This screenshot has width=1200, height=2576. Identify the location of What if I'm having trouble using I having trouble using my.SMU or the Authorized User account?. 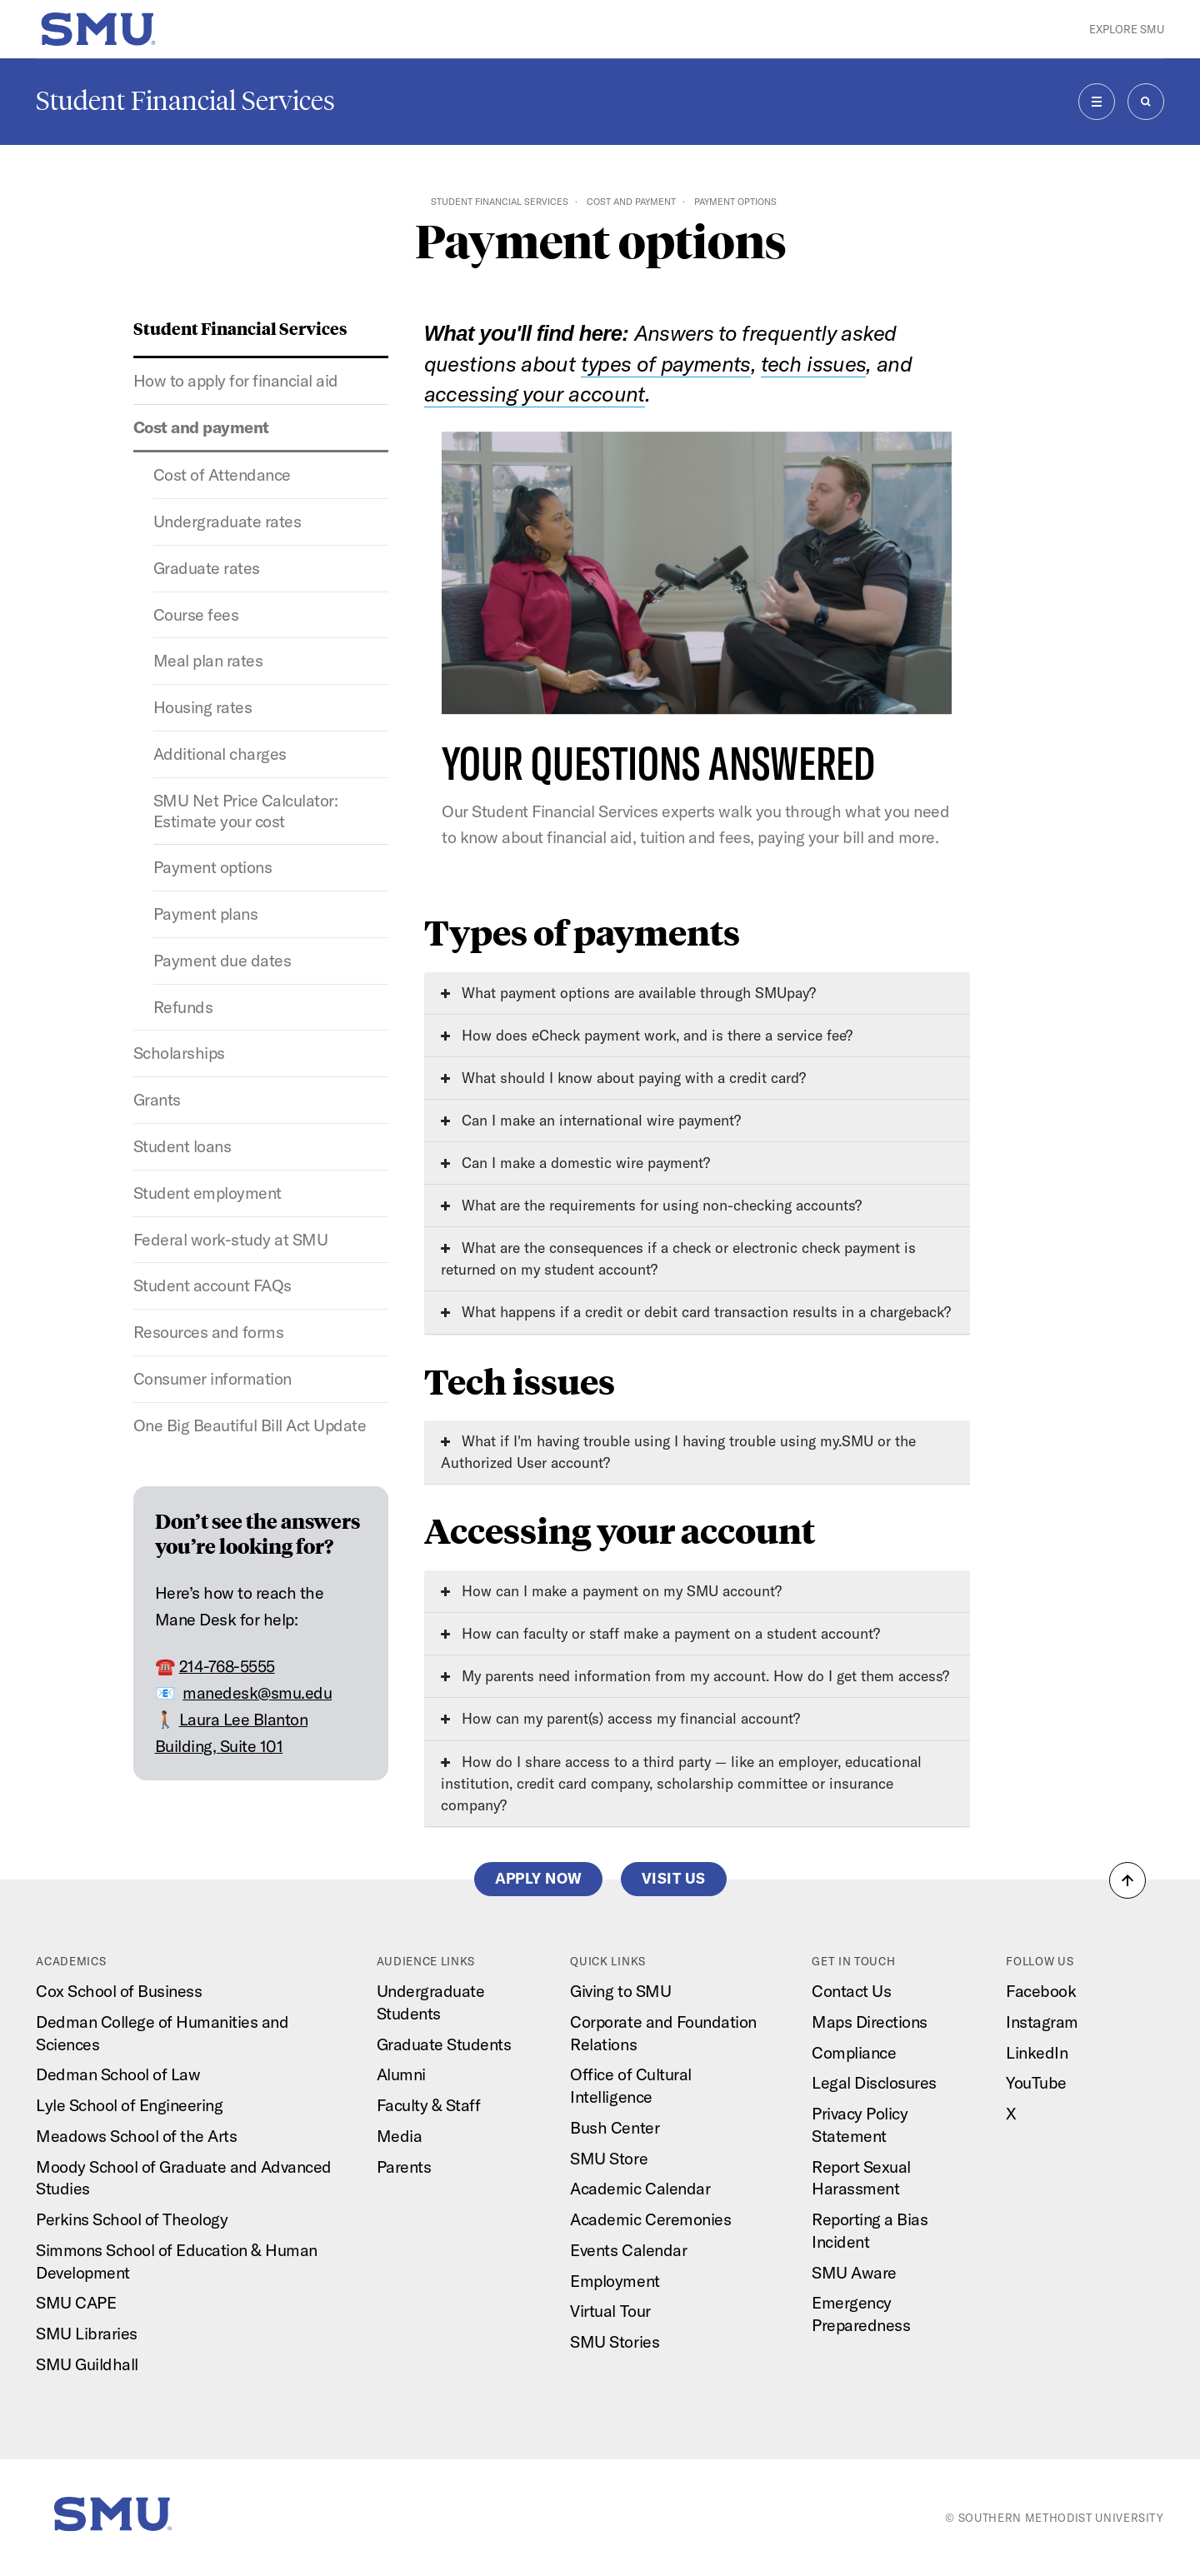
(678, 1451).